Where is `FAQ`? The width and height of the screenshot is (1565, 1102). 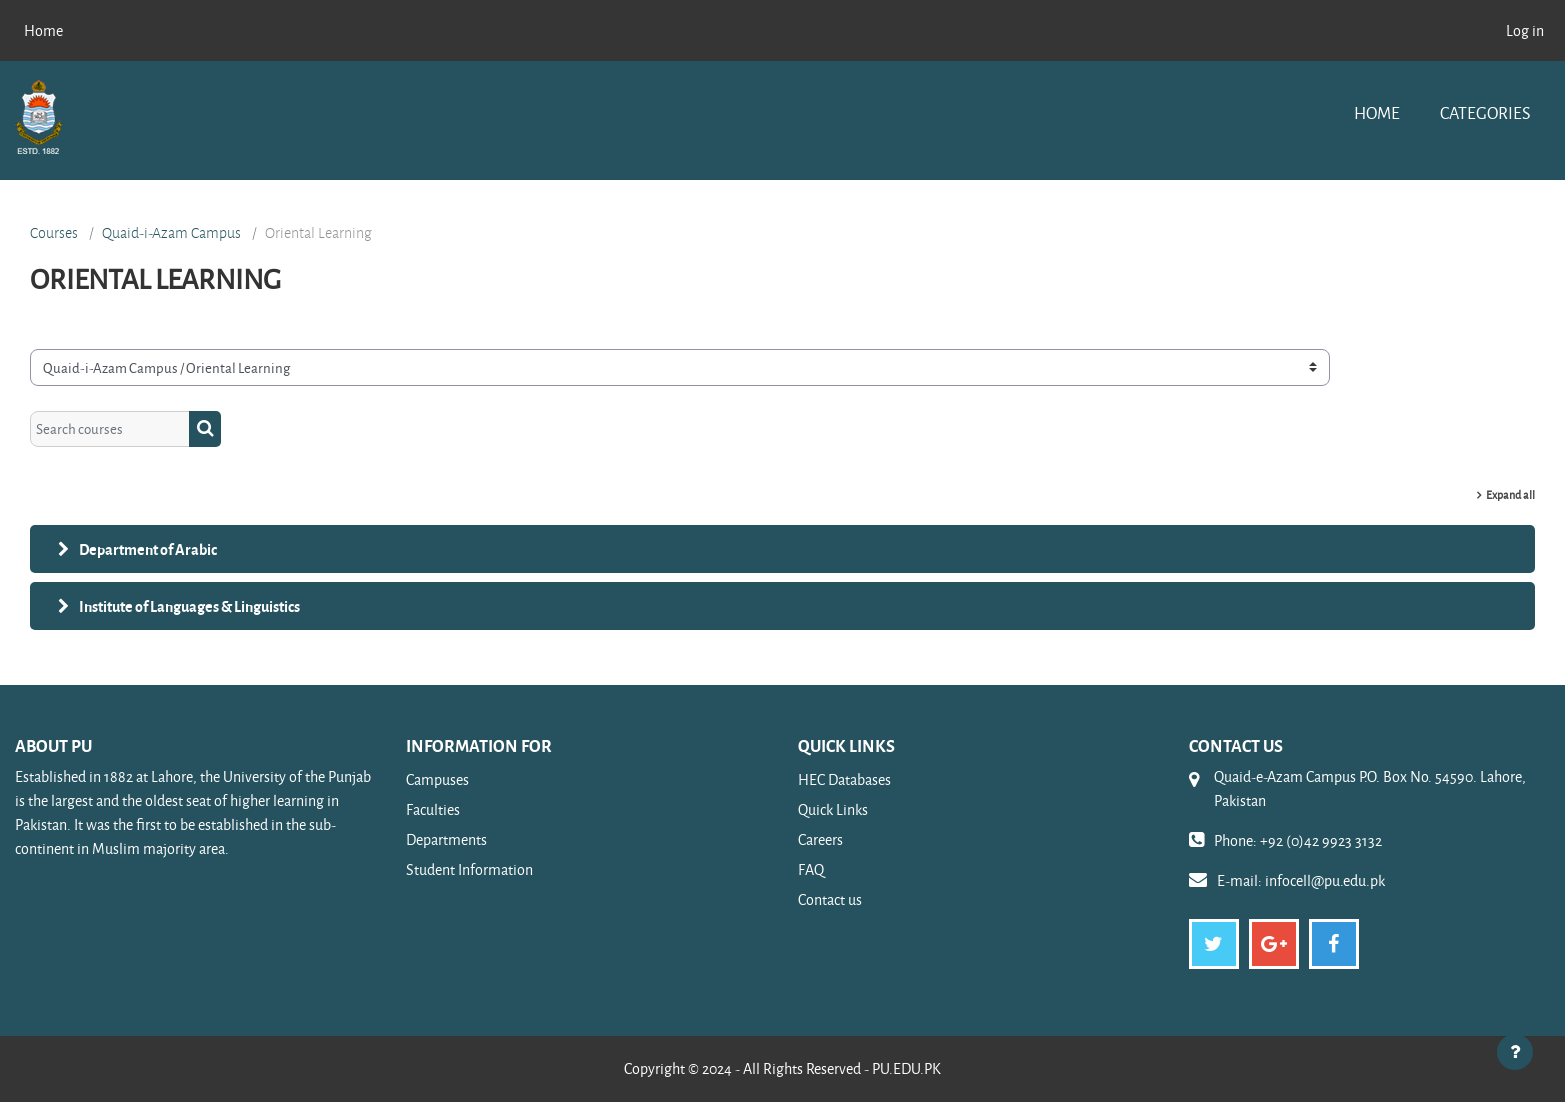 FAQ is located at coordinates (811, 869).